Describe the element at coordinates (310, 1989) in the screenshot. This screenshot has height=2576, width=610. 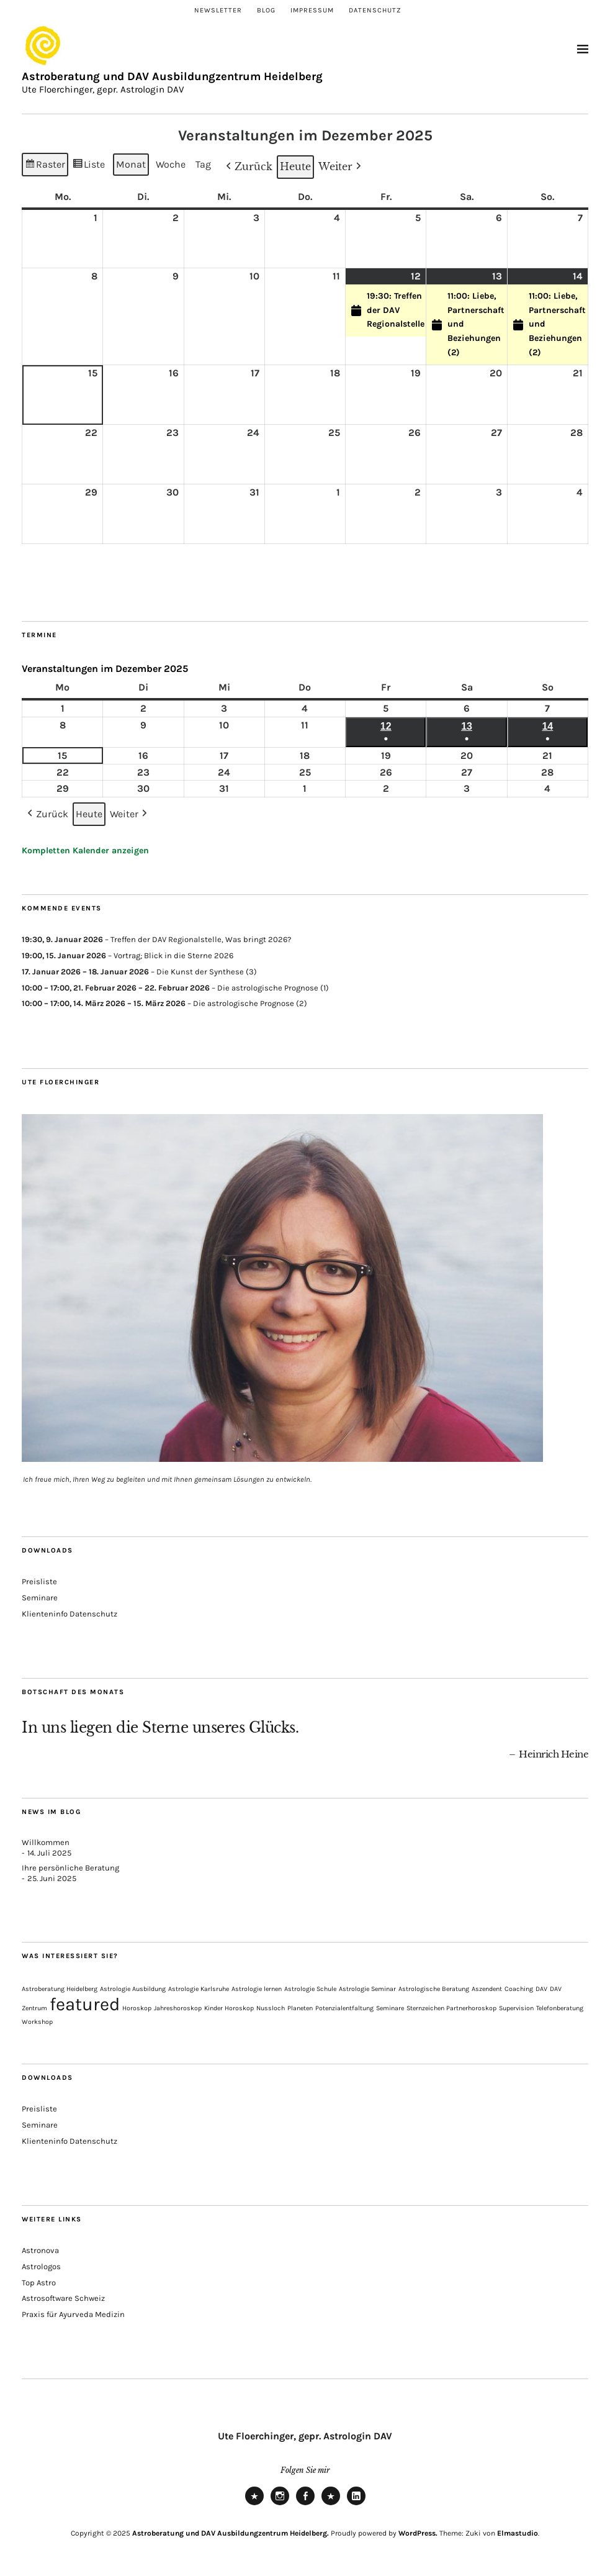
I see `Astrologie Schule [Astrologie Schule (1 Eintrag)]` at that location.